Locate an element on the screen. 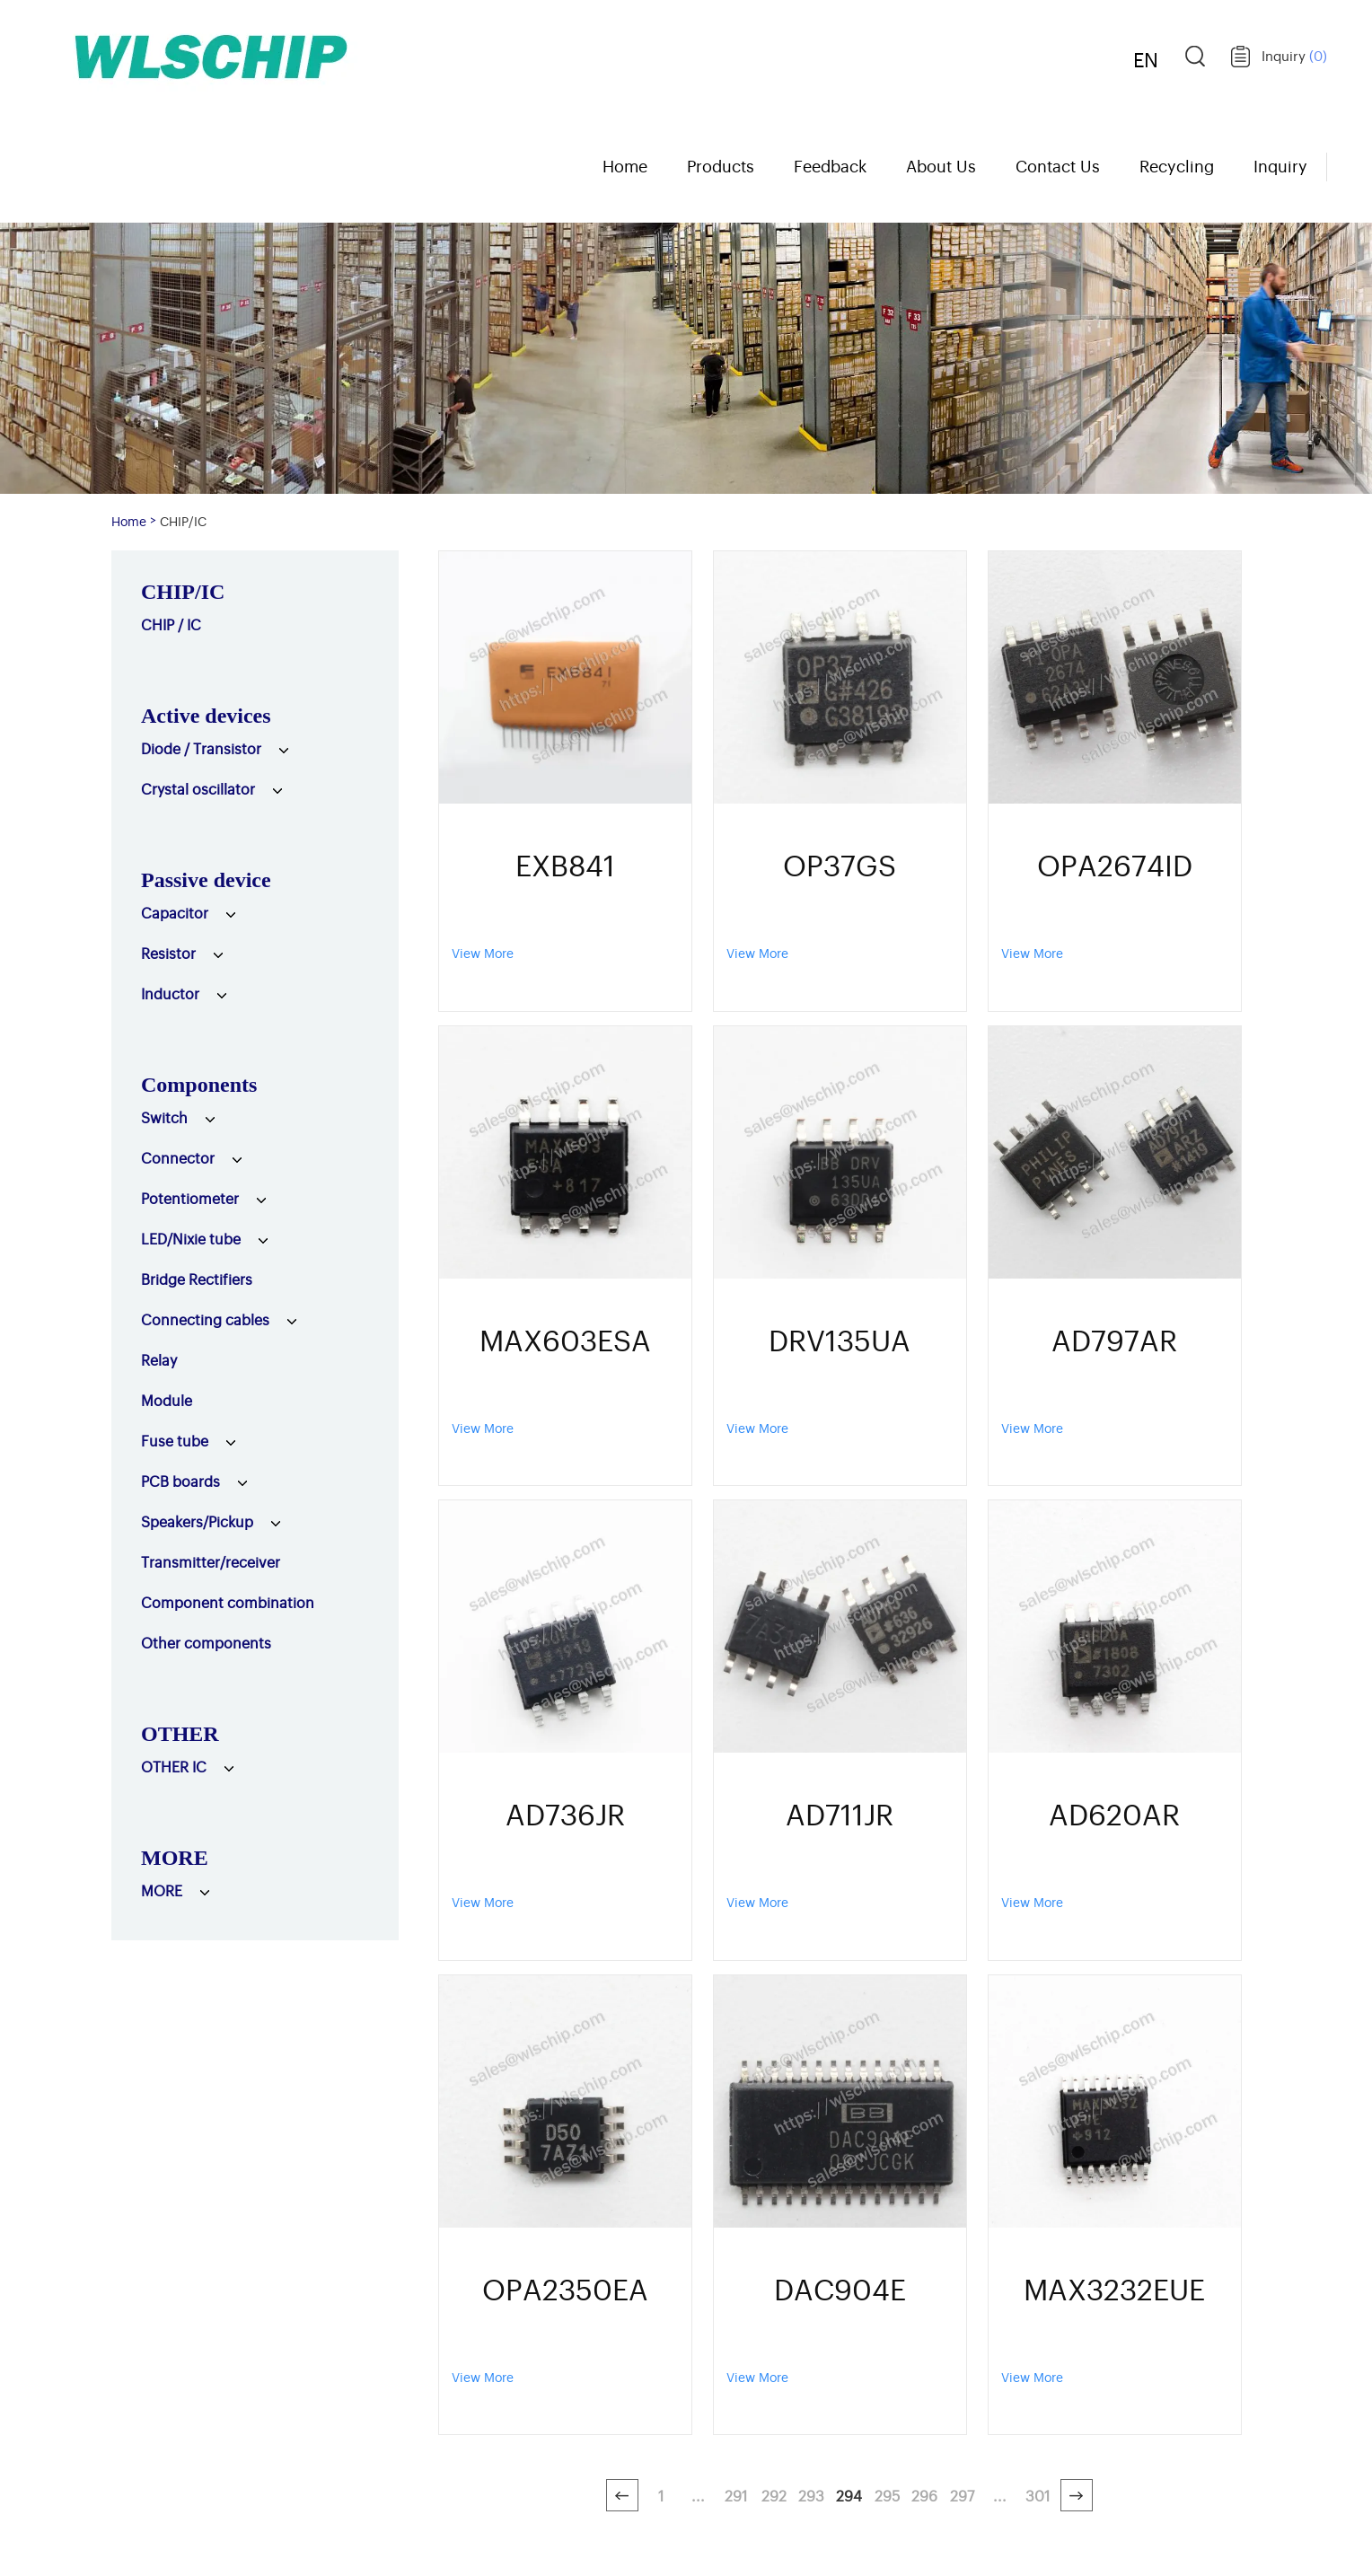 The image size is (1372, 2576). Inquiry is located at coordinates (1294, 55).